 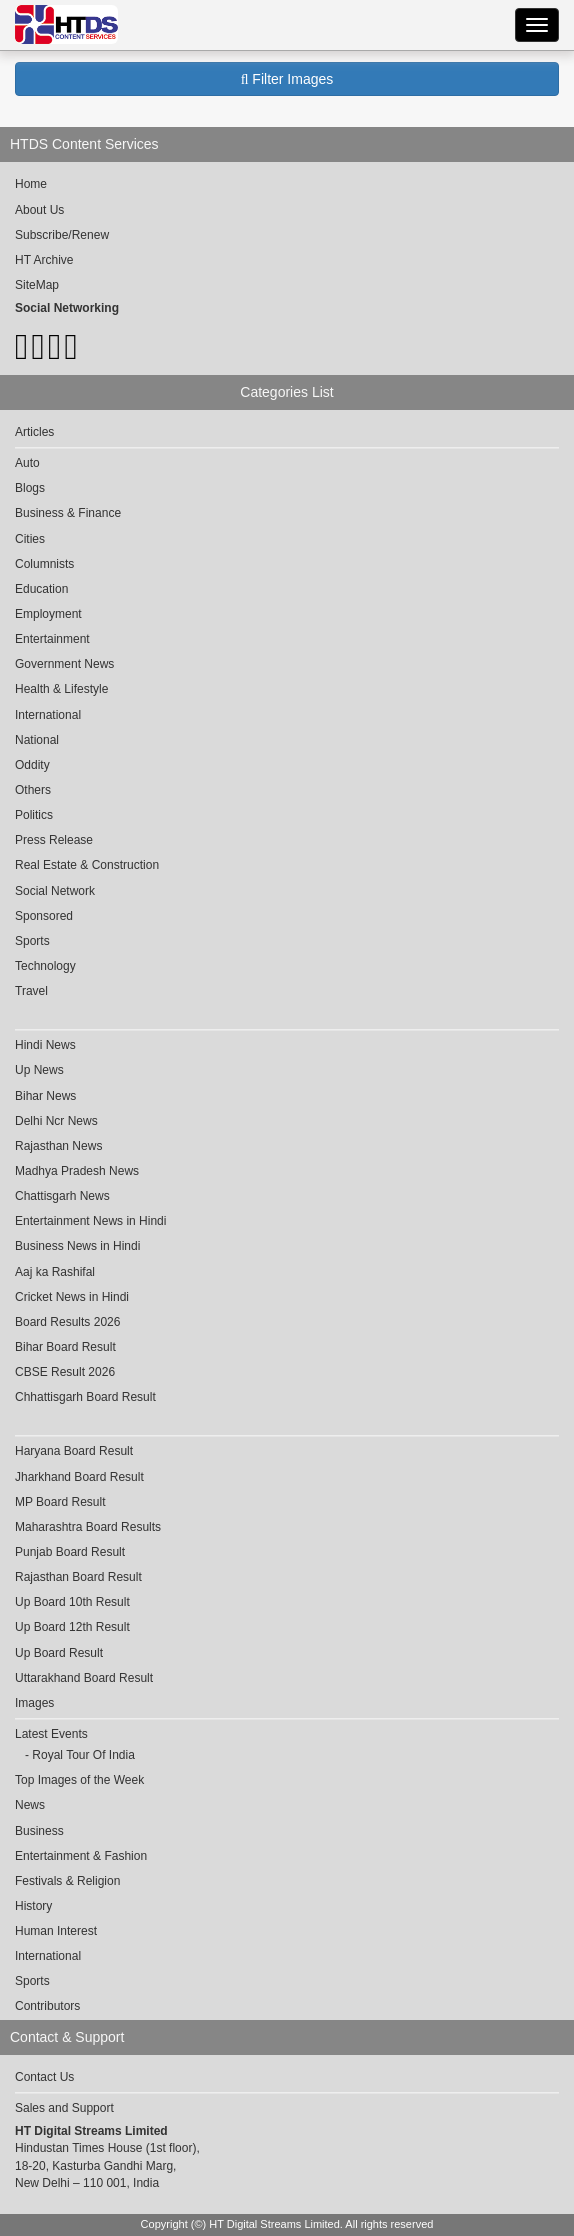 I want to click on Real Estate & Construction, so click(x=87, y=865).